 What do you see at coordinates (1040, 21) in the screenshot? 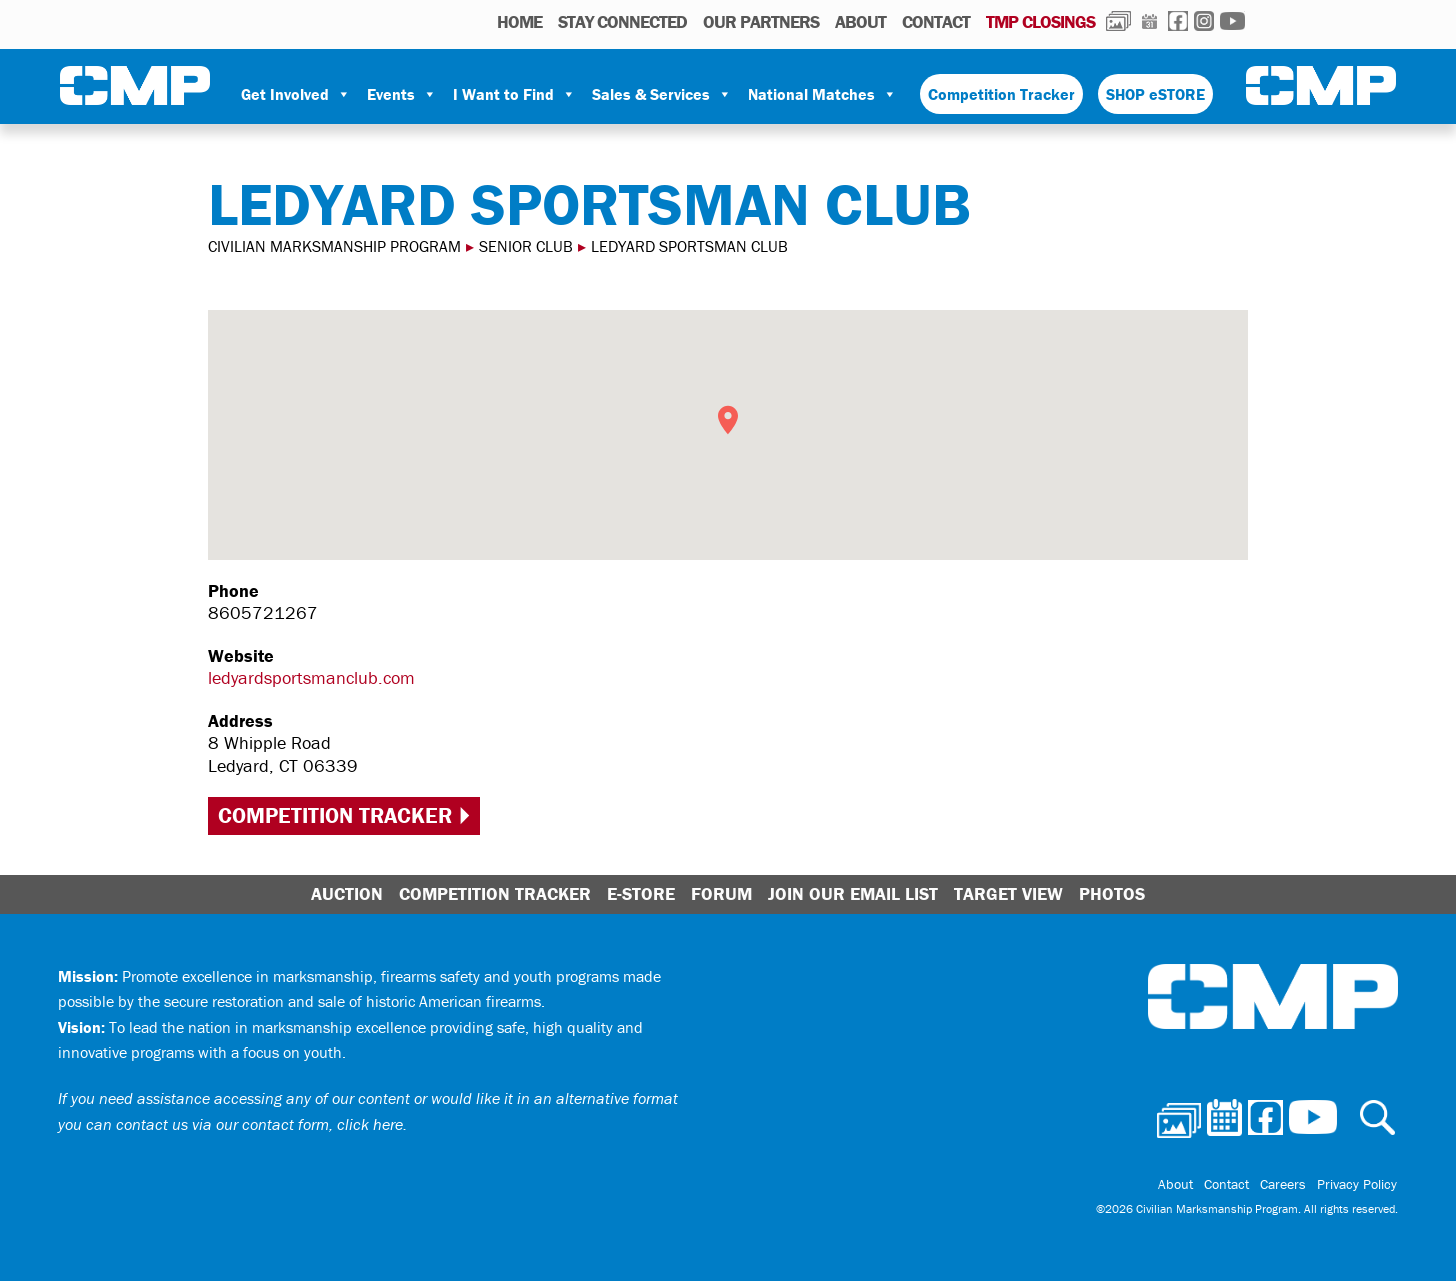
I see `TMP Closings` at bounding box center [1040, 21].